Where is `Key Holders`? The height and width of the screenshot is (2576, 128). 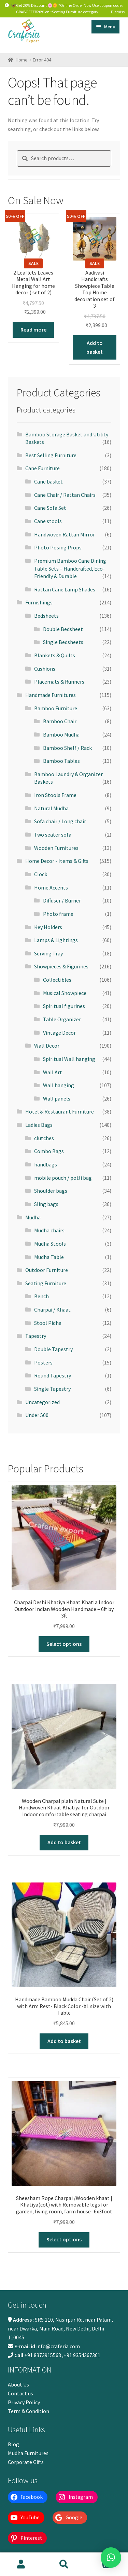
Key Holders is located at coordinates (48, 927).